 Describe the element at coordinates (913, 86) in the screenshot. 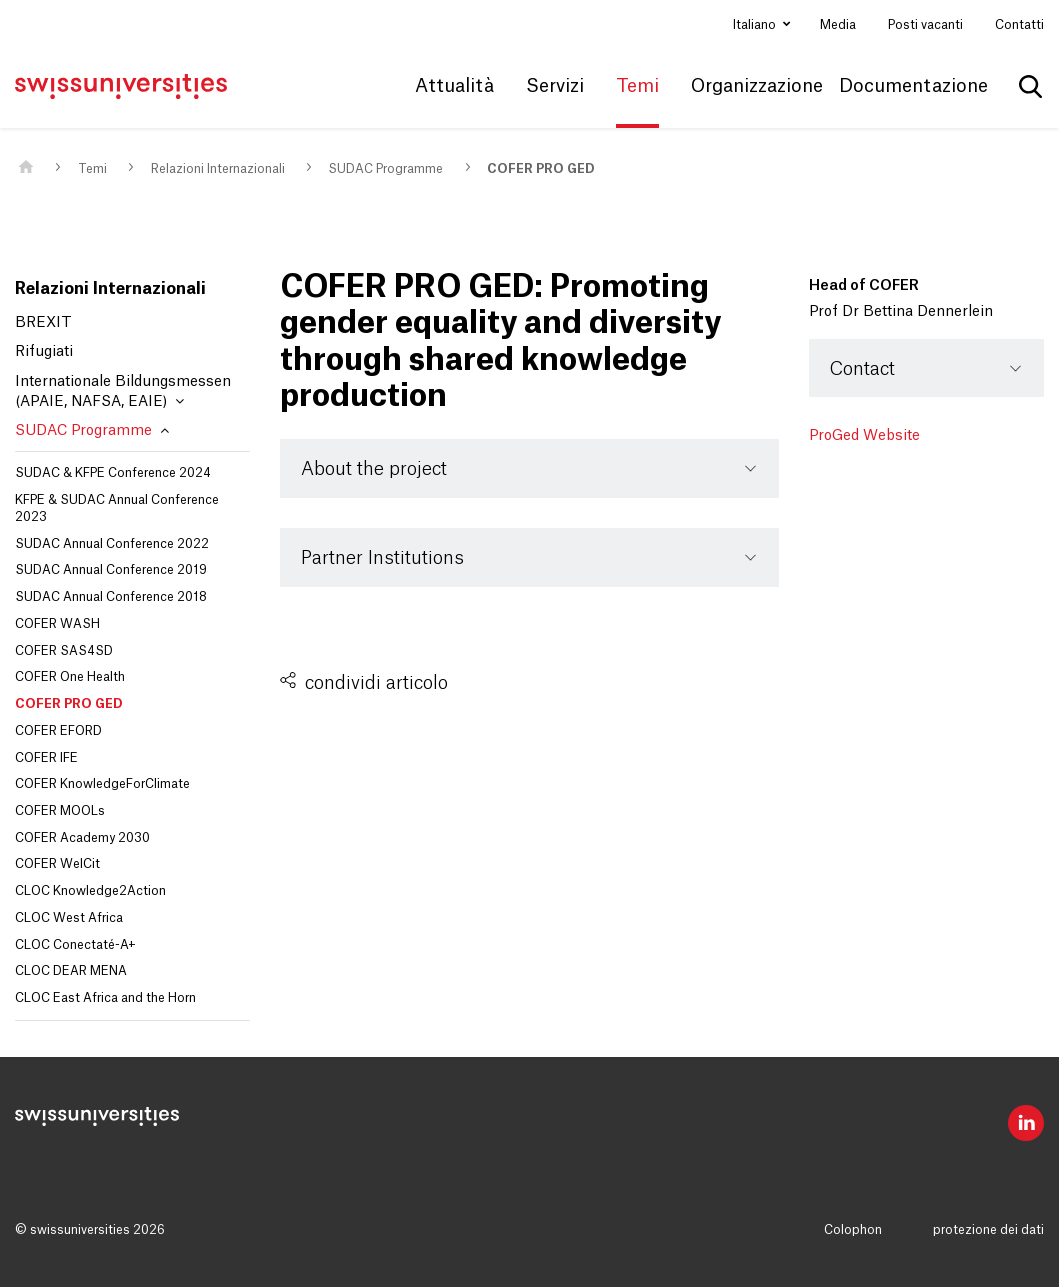

I see `Documentazione [button]` at that location.